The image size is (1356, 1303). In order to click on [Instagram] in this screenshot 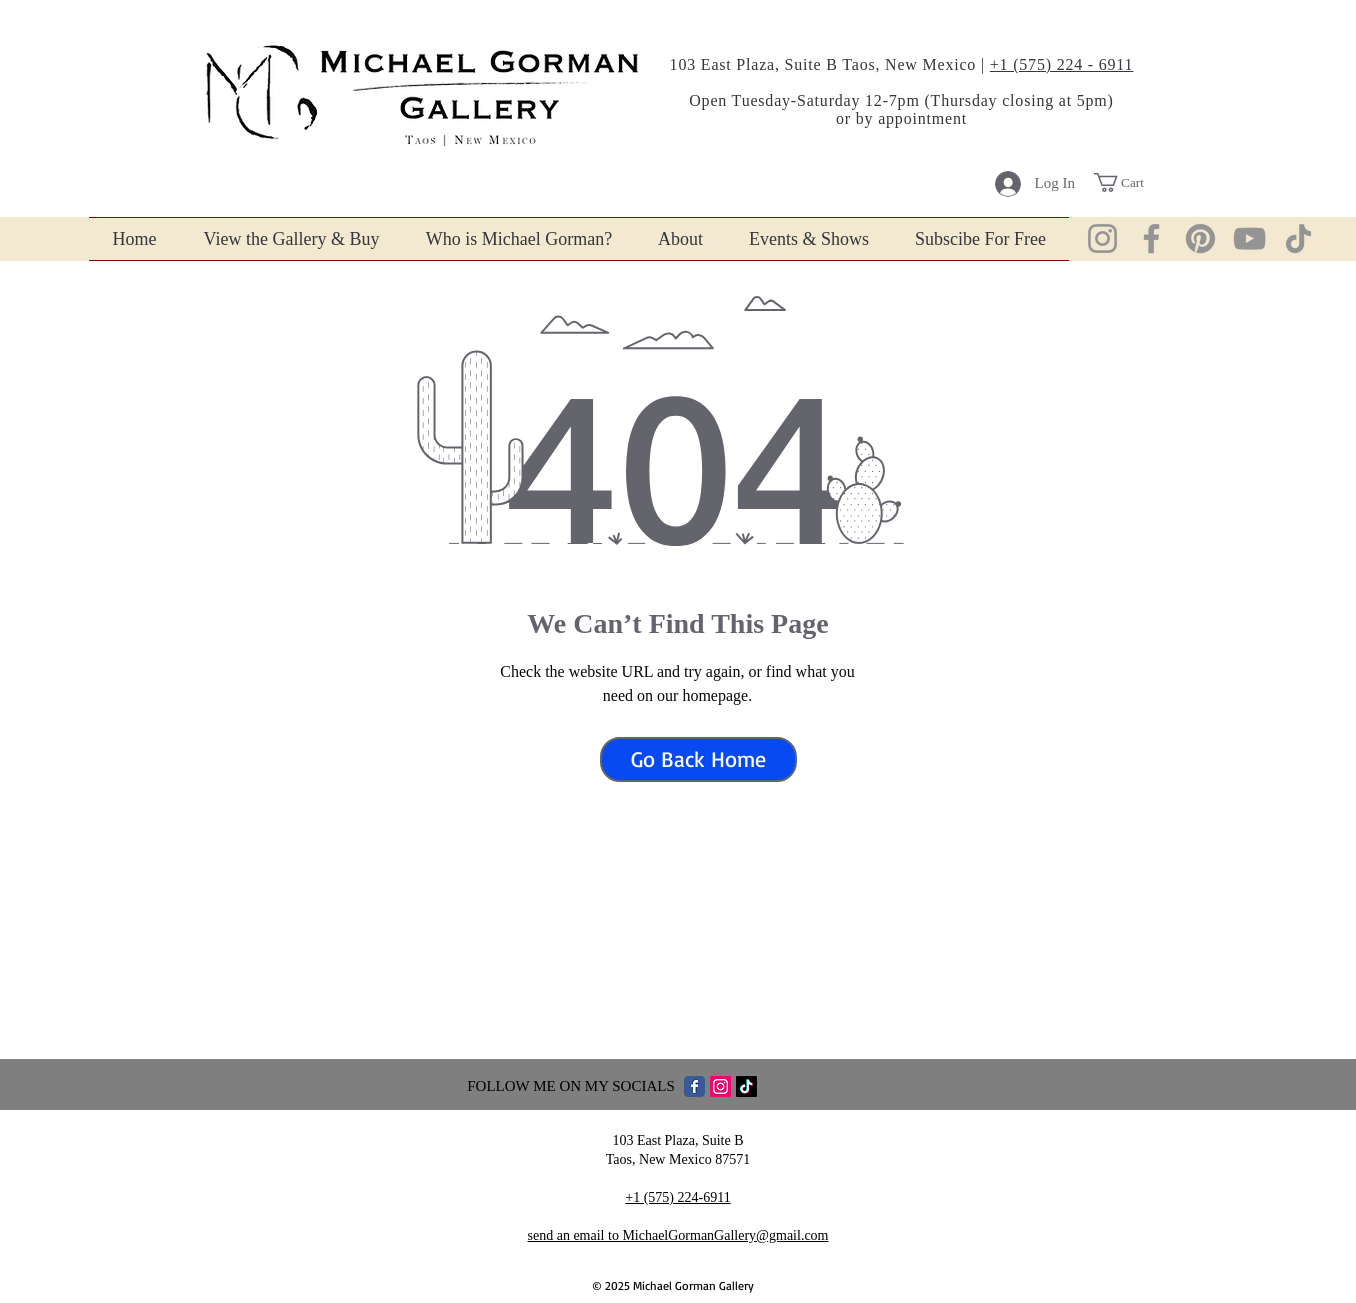, I will do `click(1102, 238)`.